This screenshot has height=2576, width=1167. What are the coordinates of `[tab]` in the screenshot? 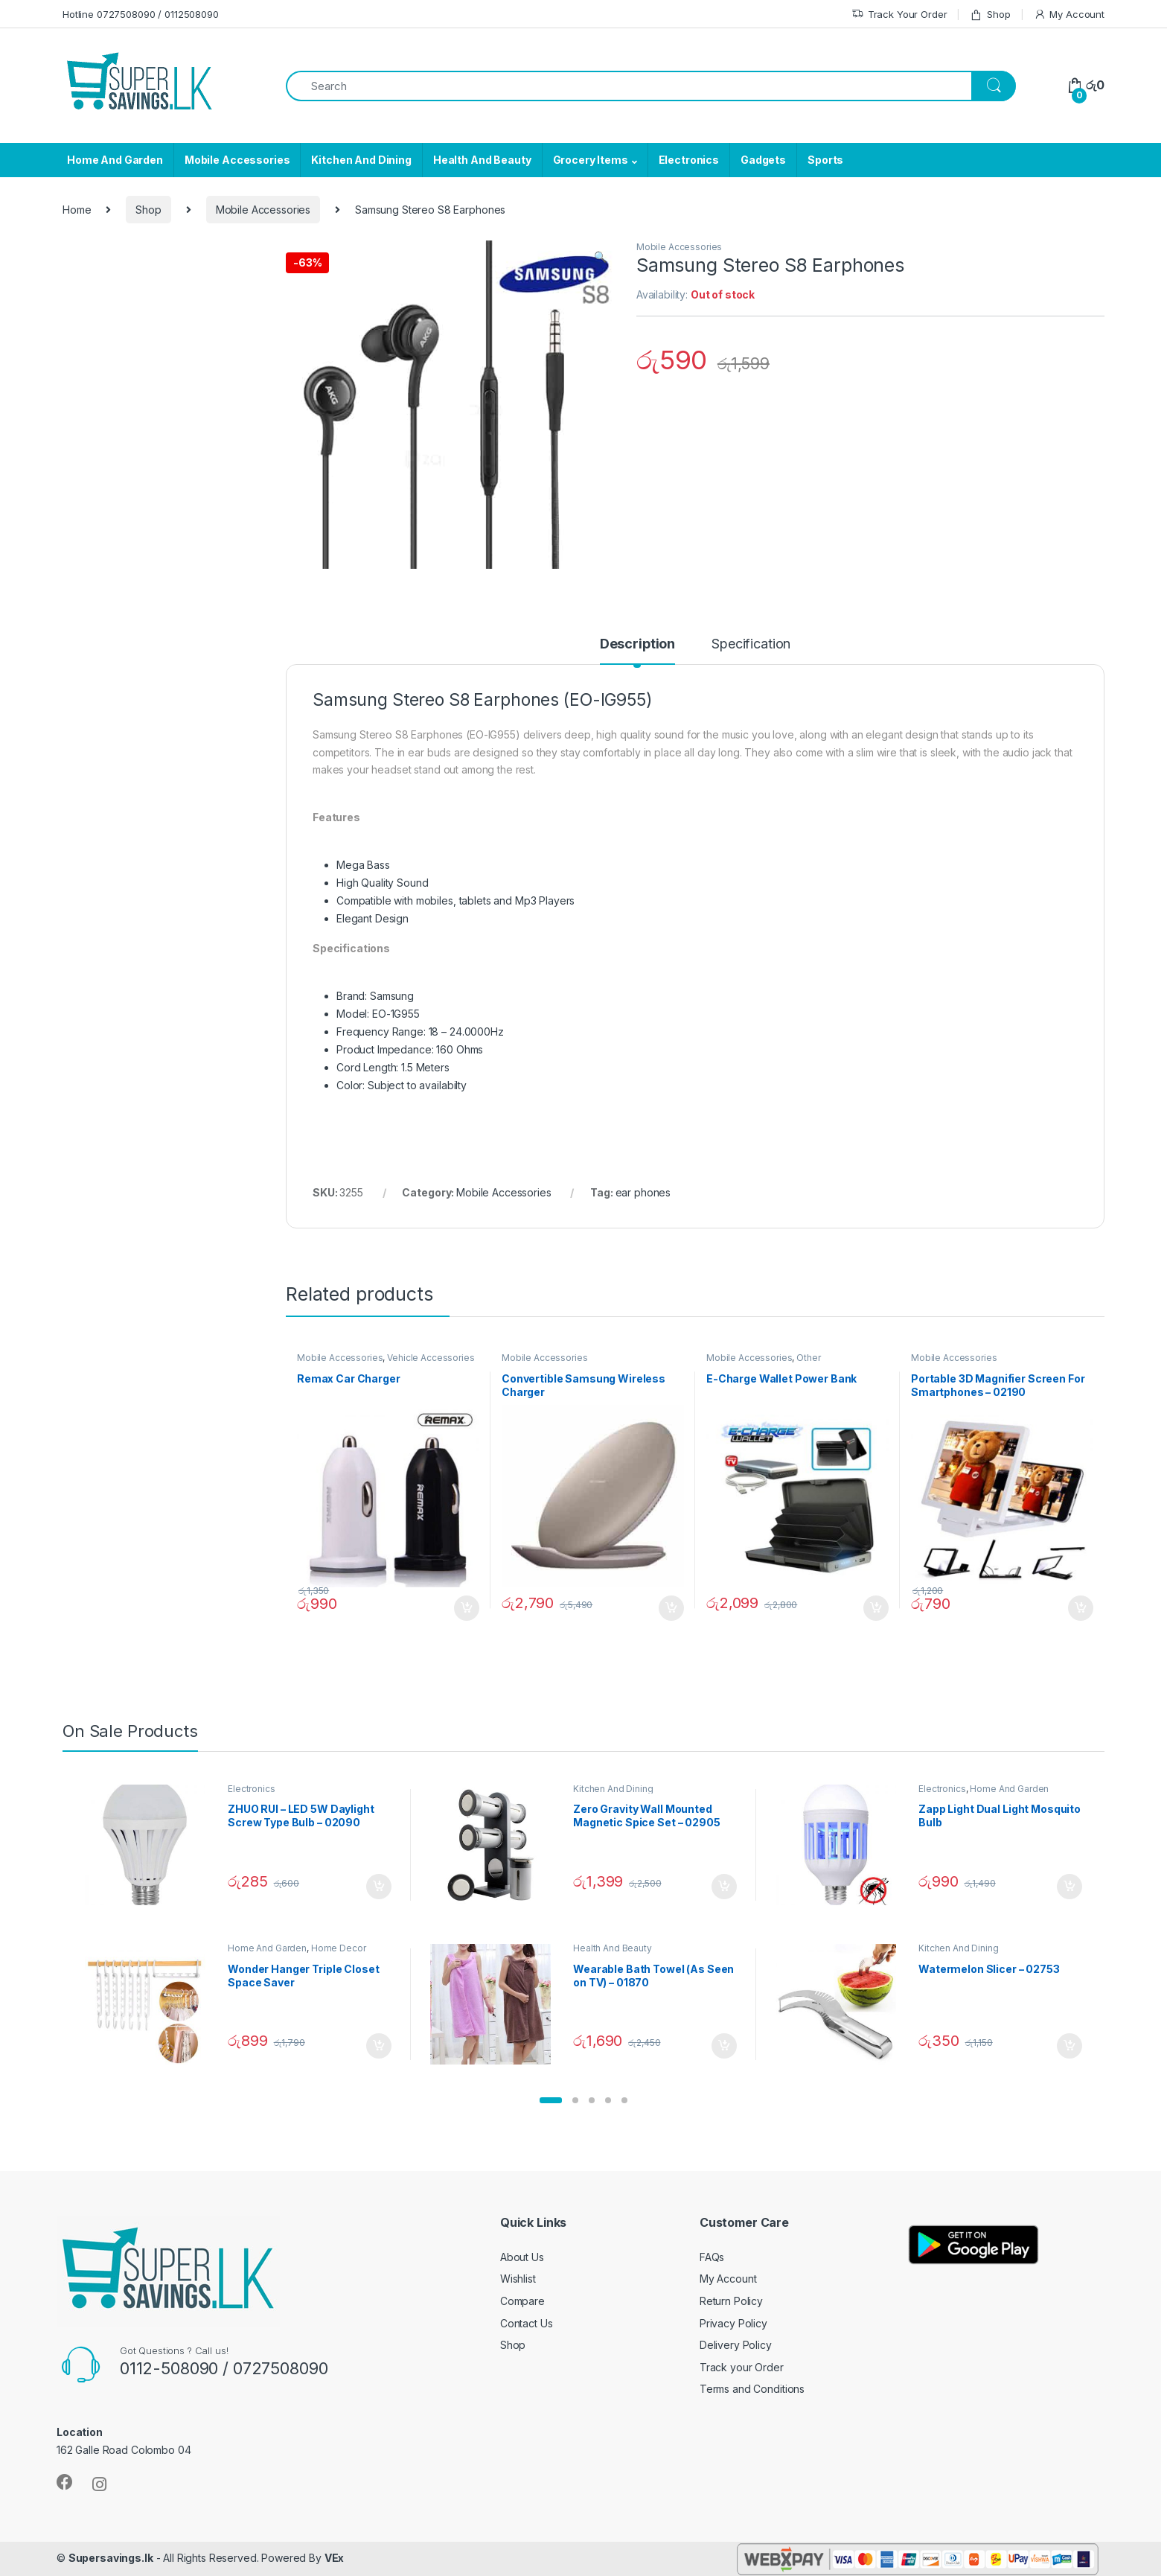 It's located at (637, 650).